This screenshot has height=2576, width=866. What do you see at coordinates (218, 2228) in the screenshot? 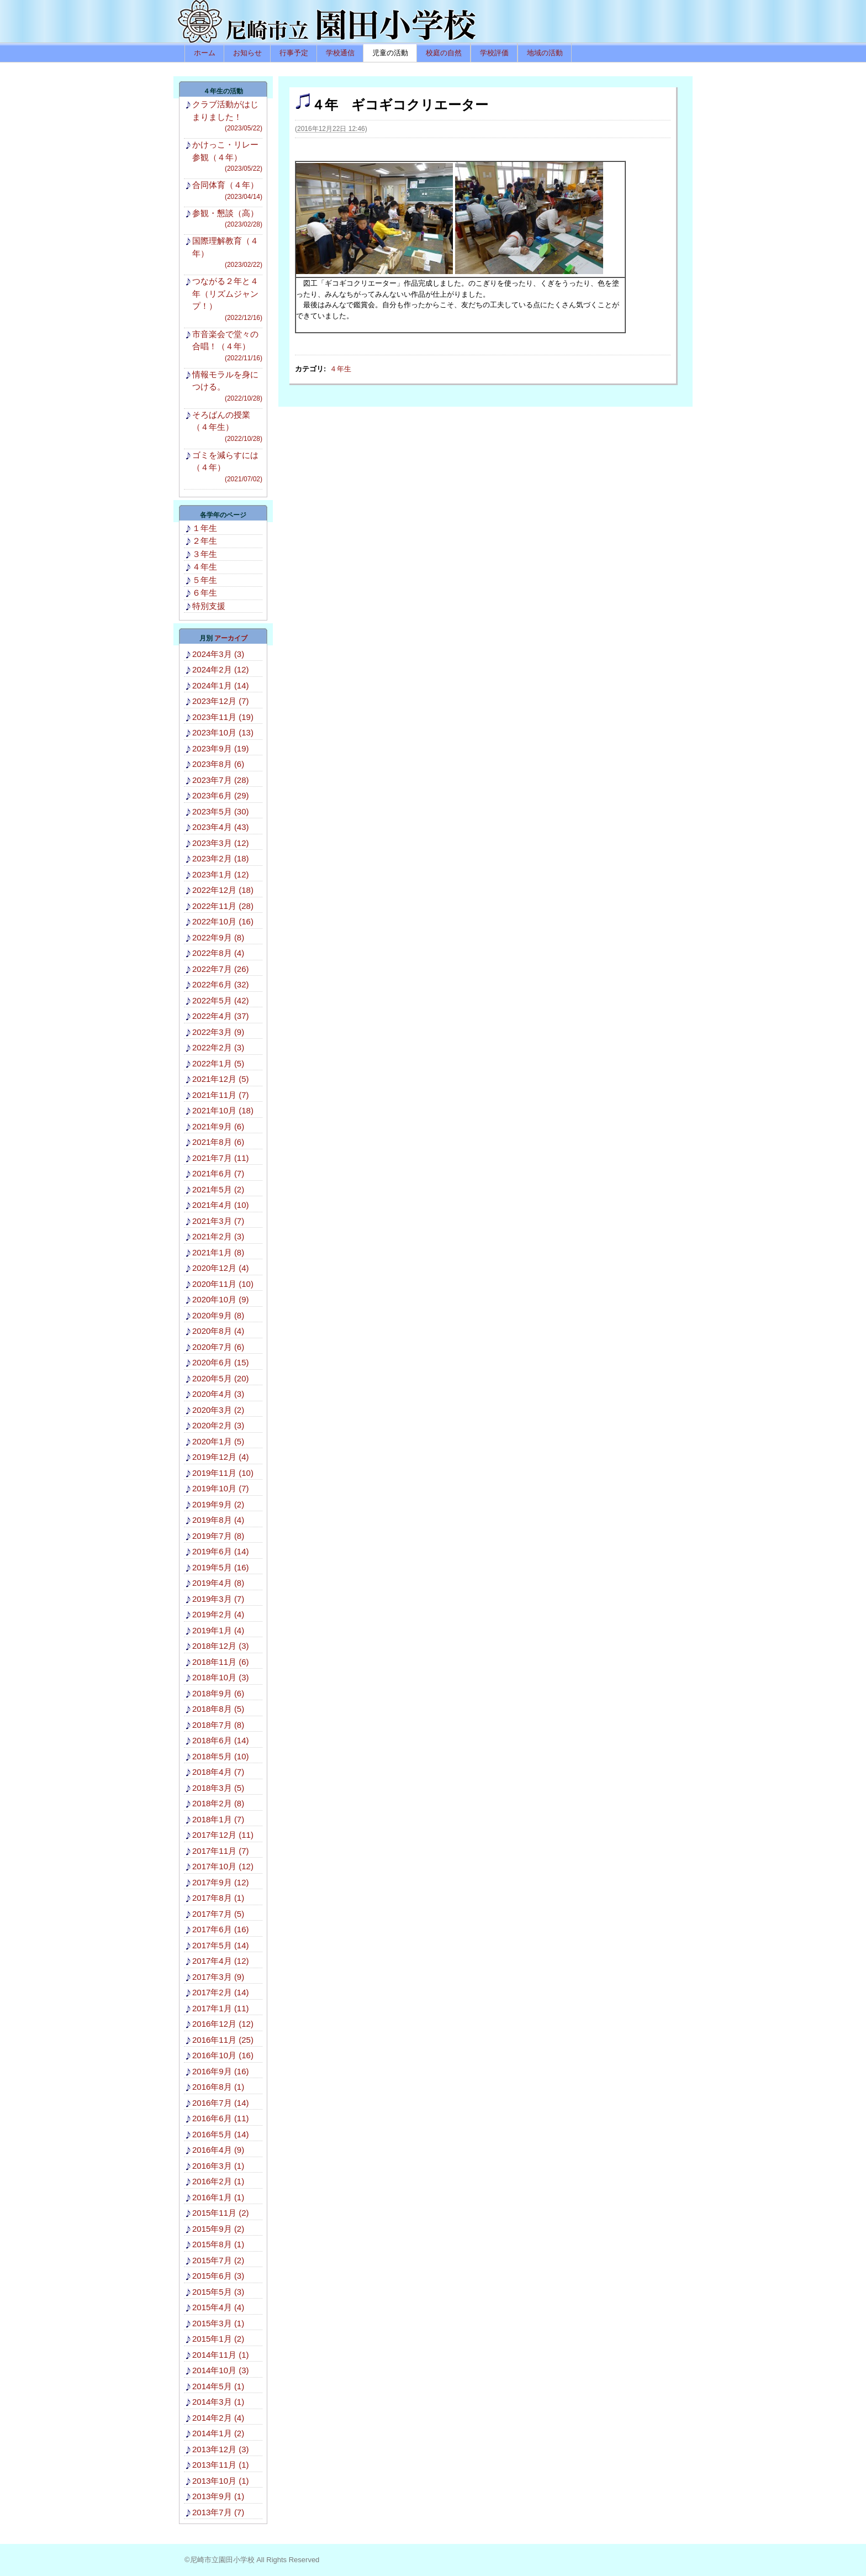
I see `2015年9月 (2)` at bounding box center [218, 2228].